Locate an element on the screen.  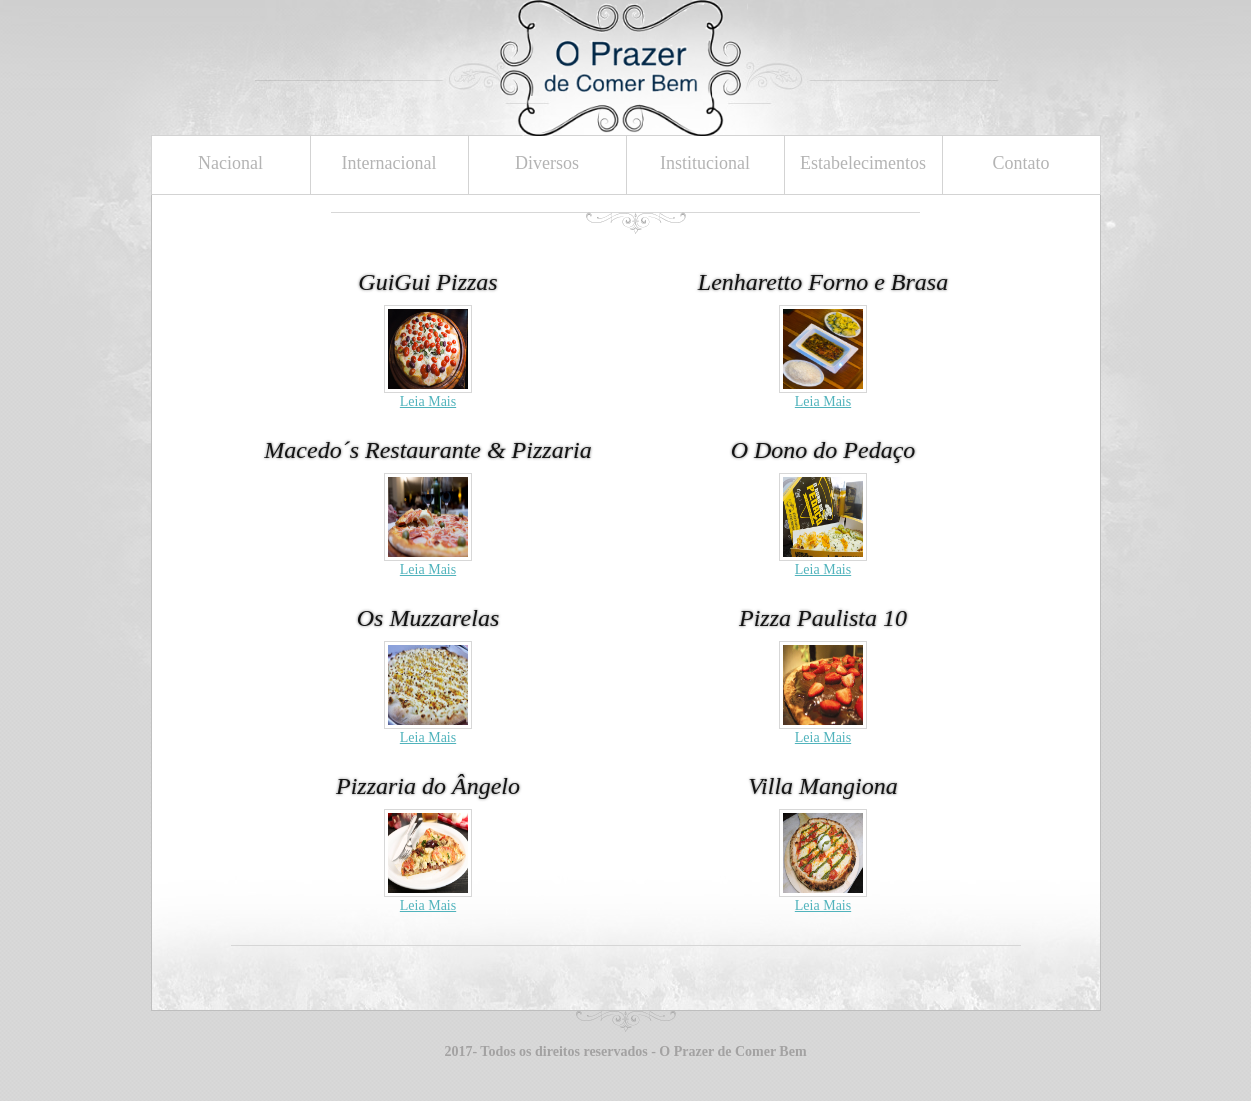
Leia Mais is located at coordinates (428, 401).